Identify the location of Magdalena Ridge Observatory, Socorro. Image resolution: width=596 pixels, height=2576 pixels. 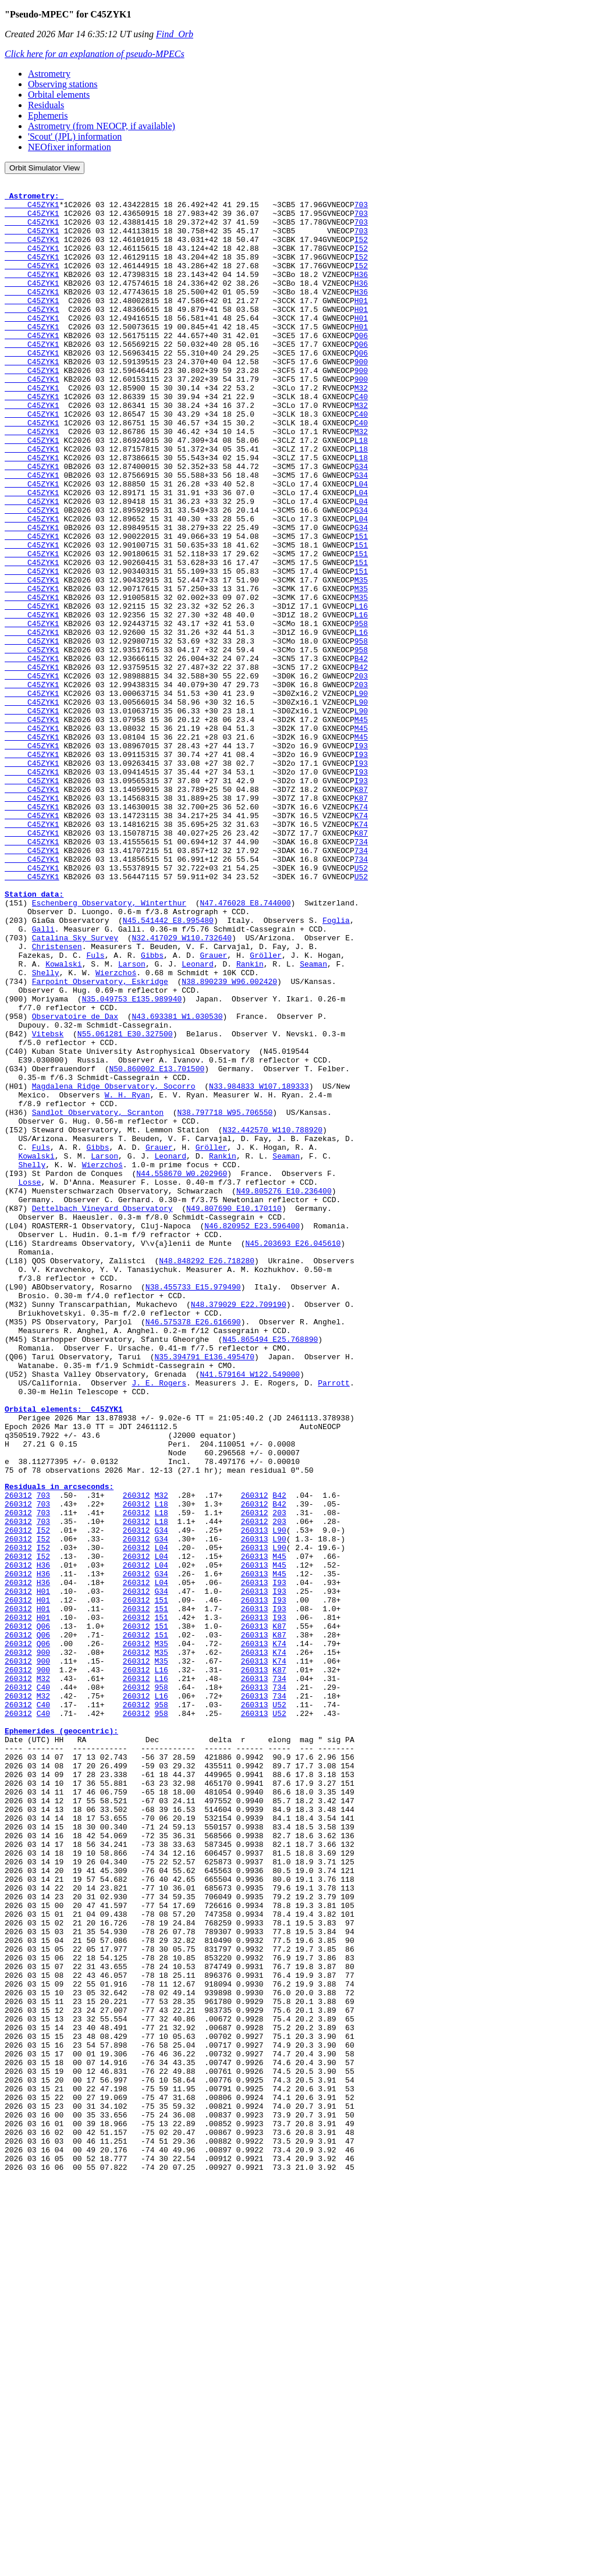
(114, 1267).